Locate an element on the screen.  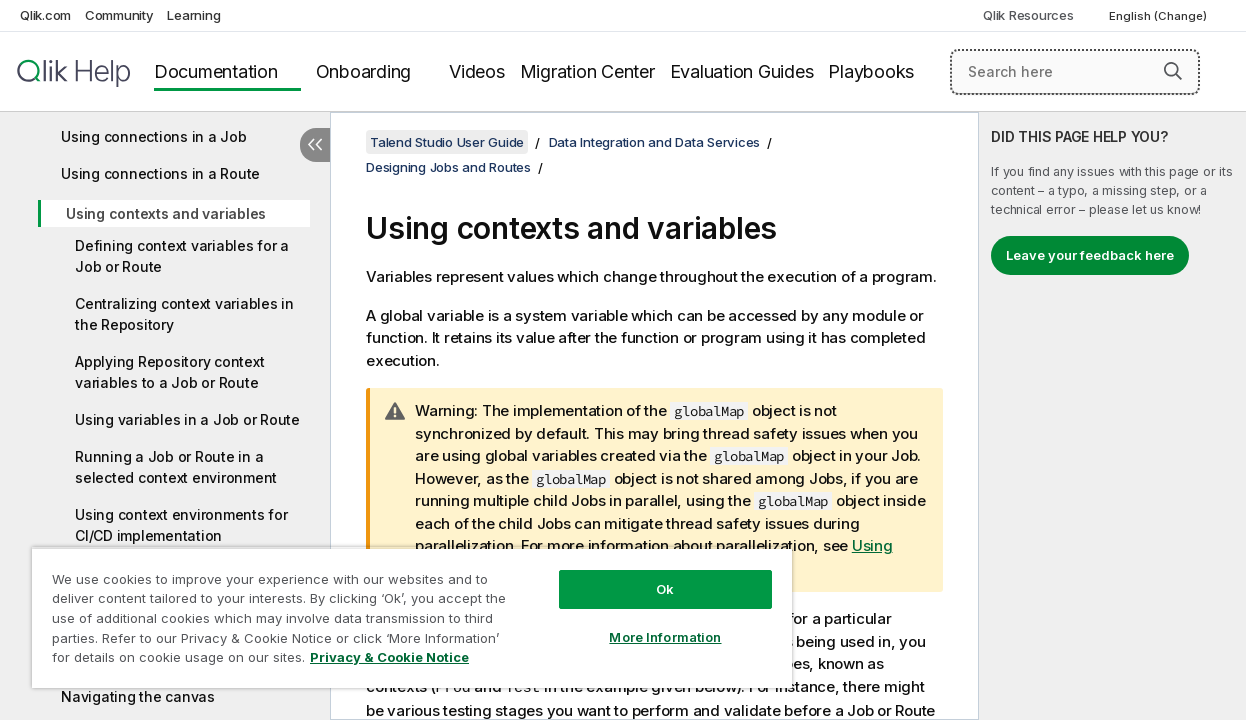
Videos is located at coordinates (477, 71).